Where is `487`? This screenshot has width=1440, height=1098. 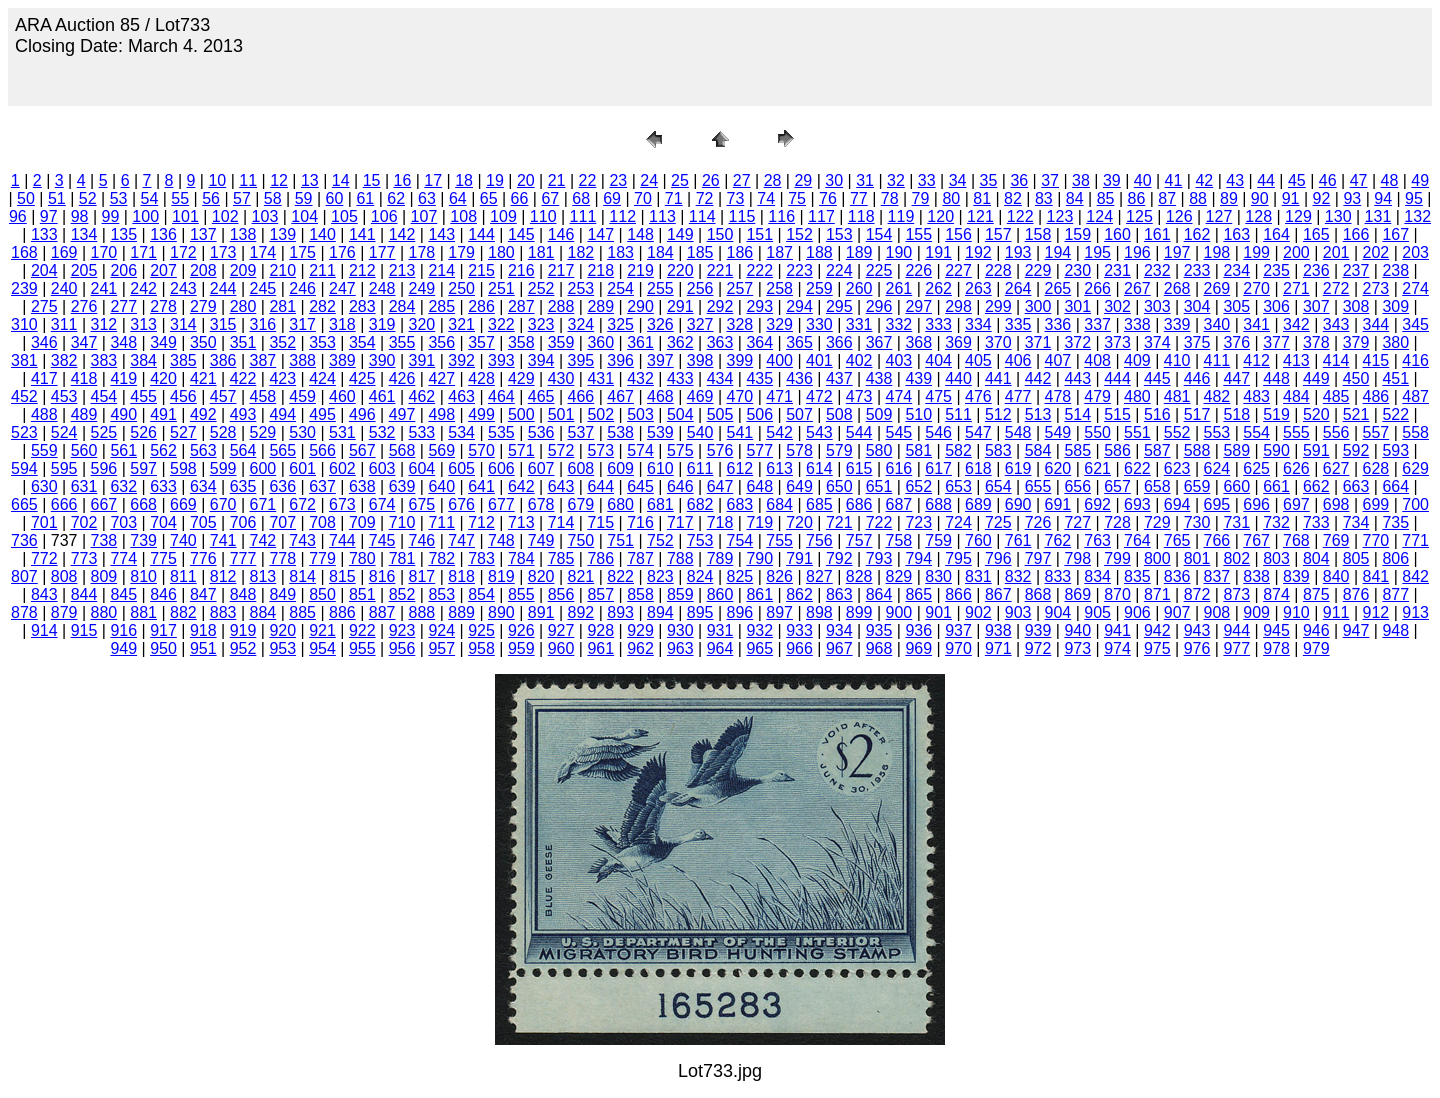
487 is located at coordinates (1415, 396).